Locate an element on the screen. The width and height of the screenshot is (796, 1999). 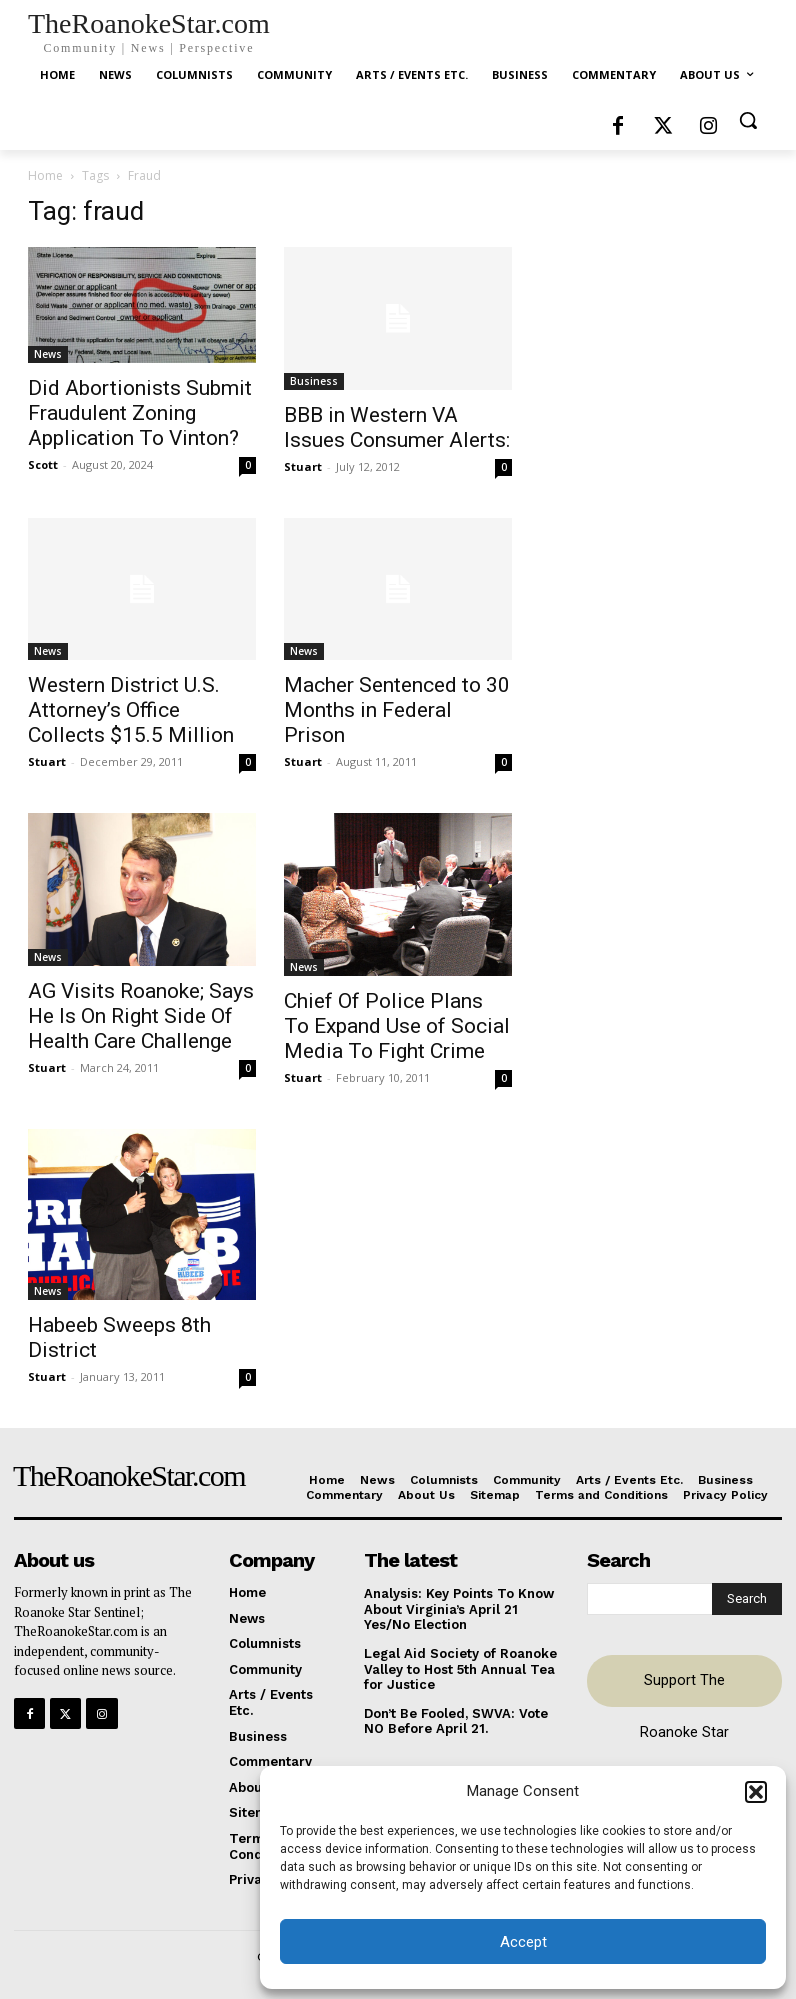
Macher Sentenced to 30 Months in Federal Prison is located at coordinates (397, 710).